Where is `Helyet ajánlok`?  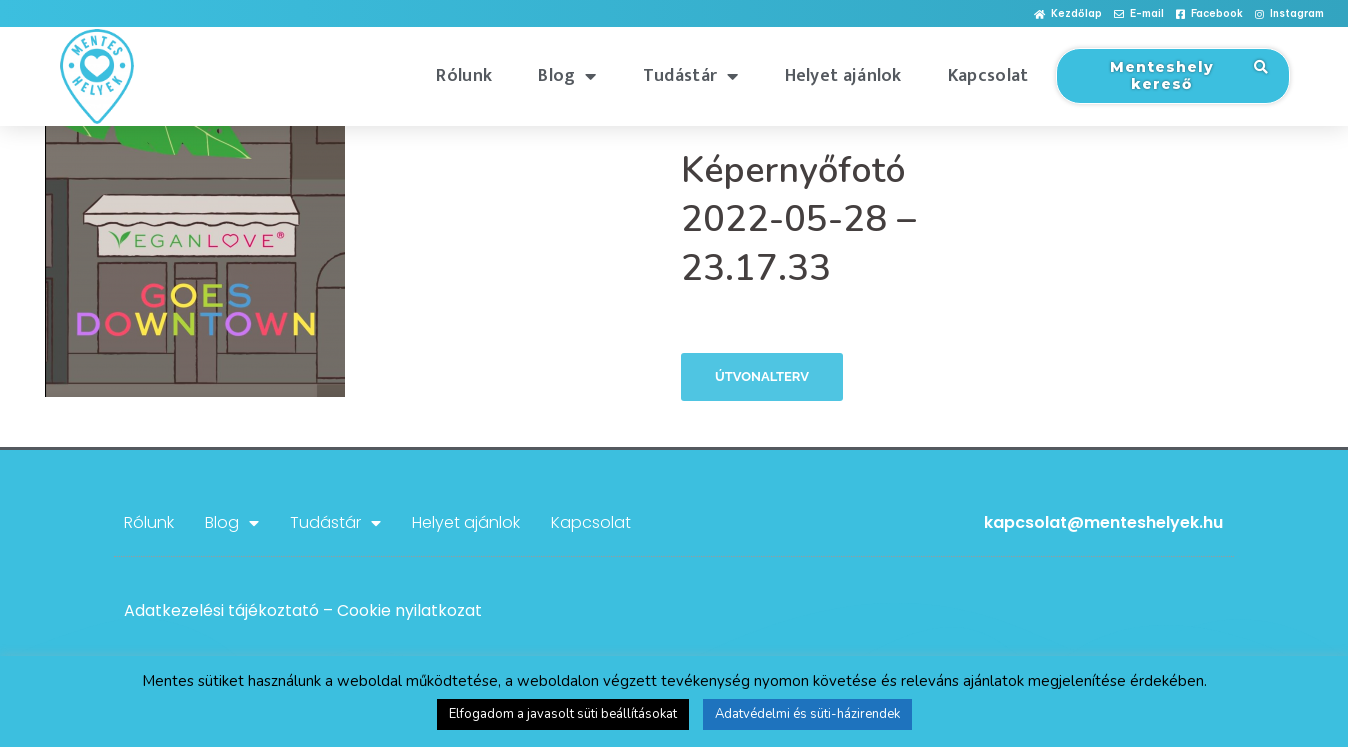 Helyet ajánlok is located at coordinates (843, 76).